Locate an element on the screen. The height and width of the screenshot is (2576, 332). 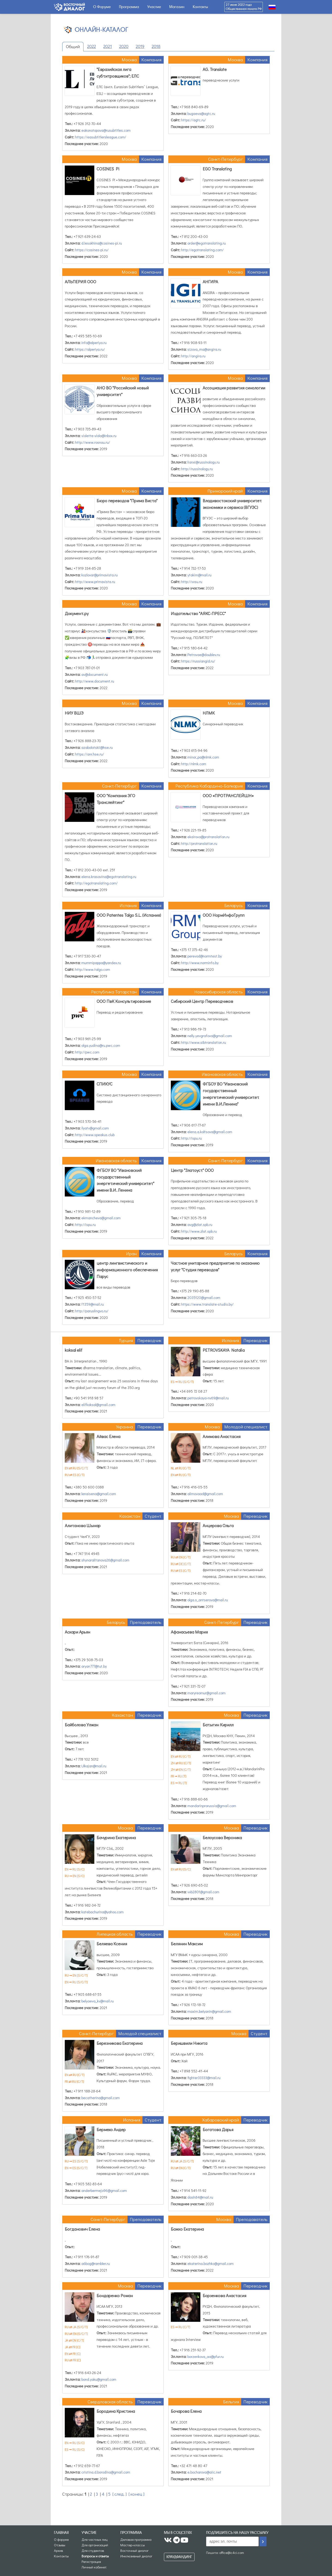
Программа is located at coordinates (129, 7).